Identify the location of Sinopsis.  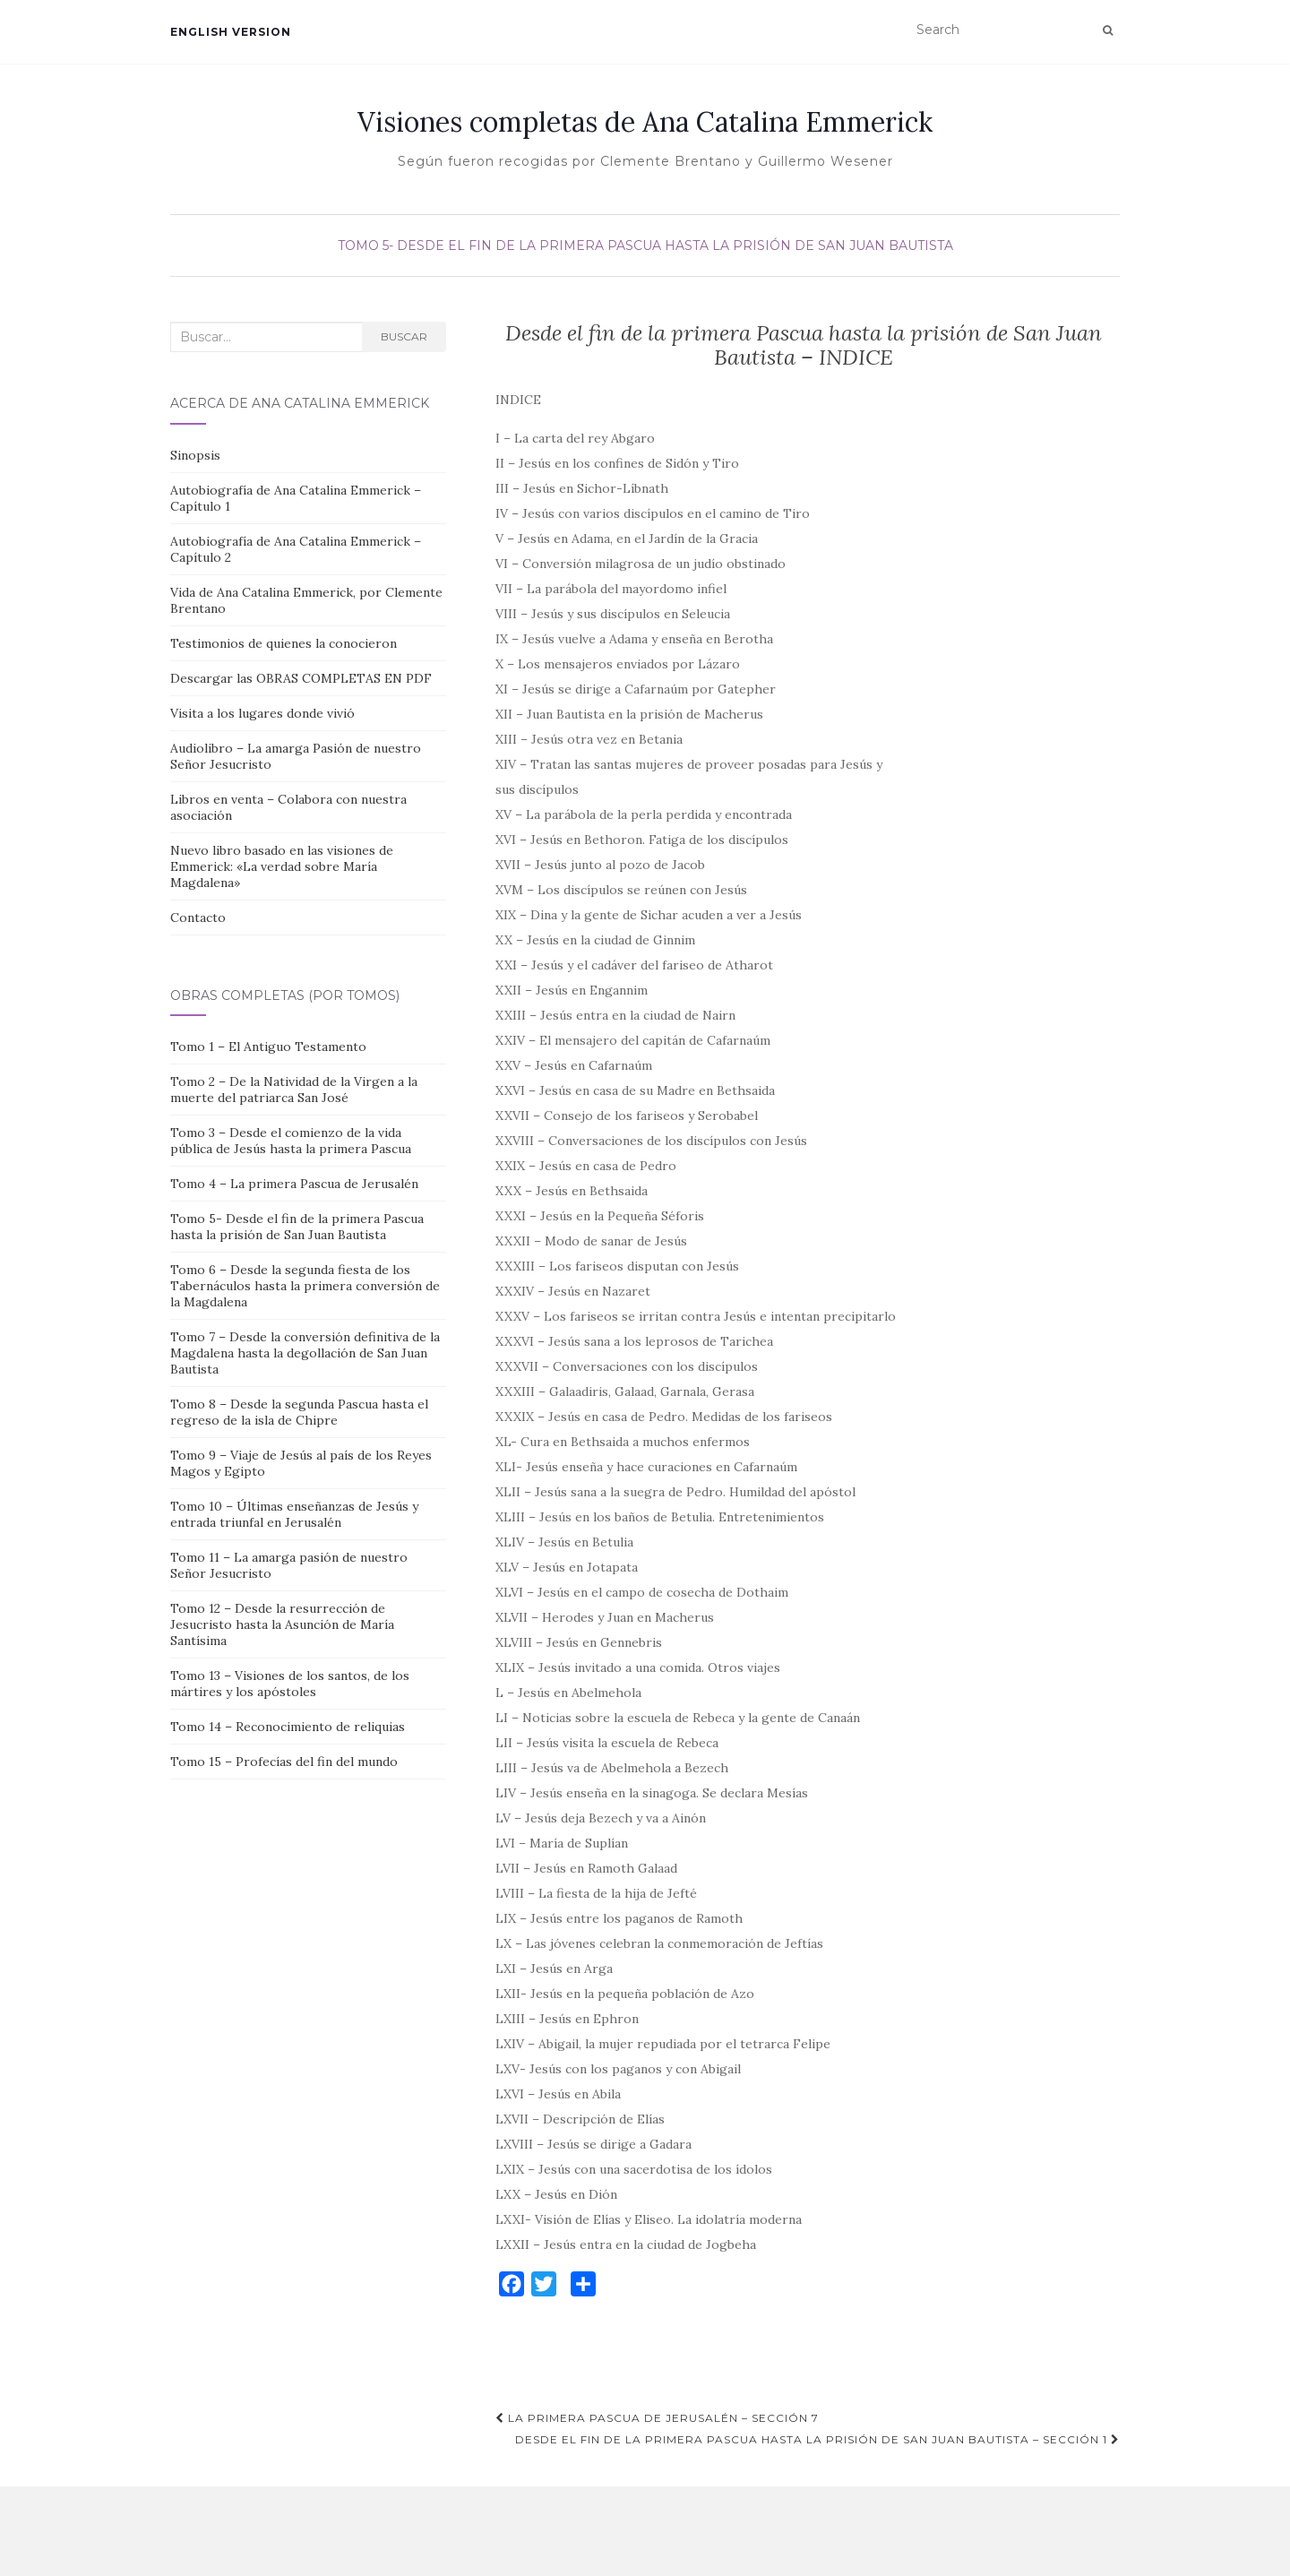
(195, 455).